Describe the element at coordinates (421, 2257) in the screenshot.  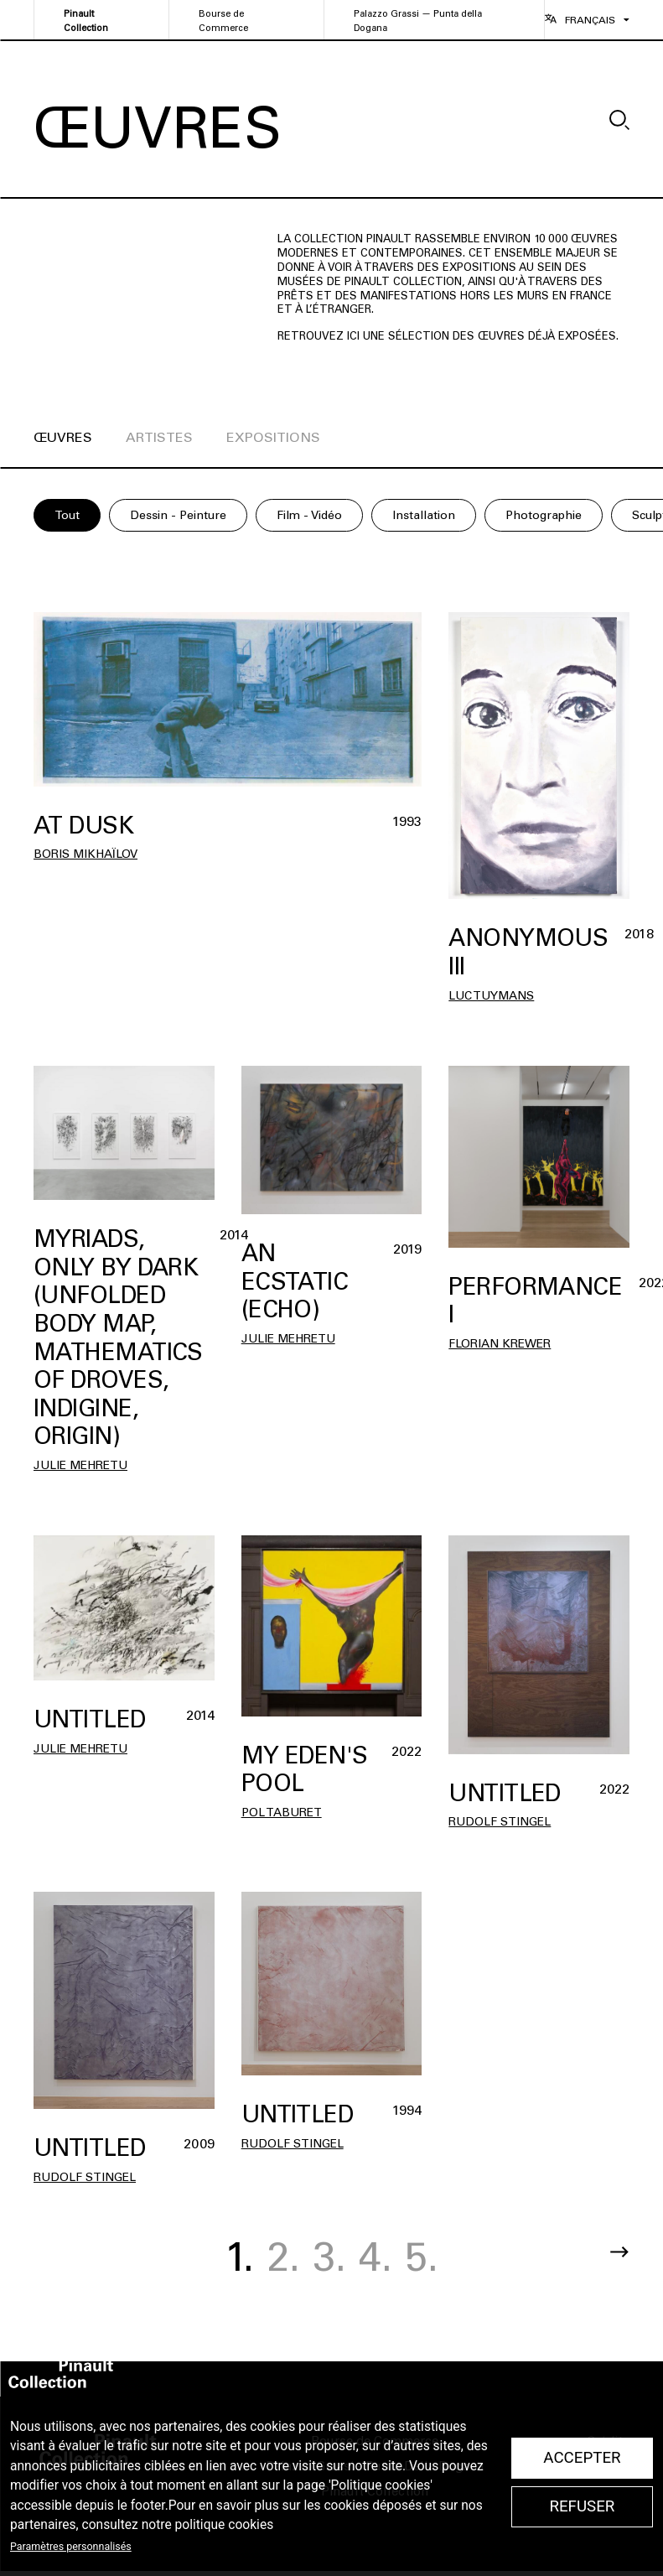
I see `5.` at that location.